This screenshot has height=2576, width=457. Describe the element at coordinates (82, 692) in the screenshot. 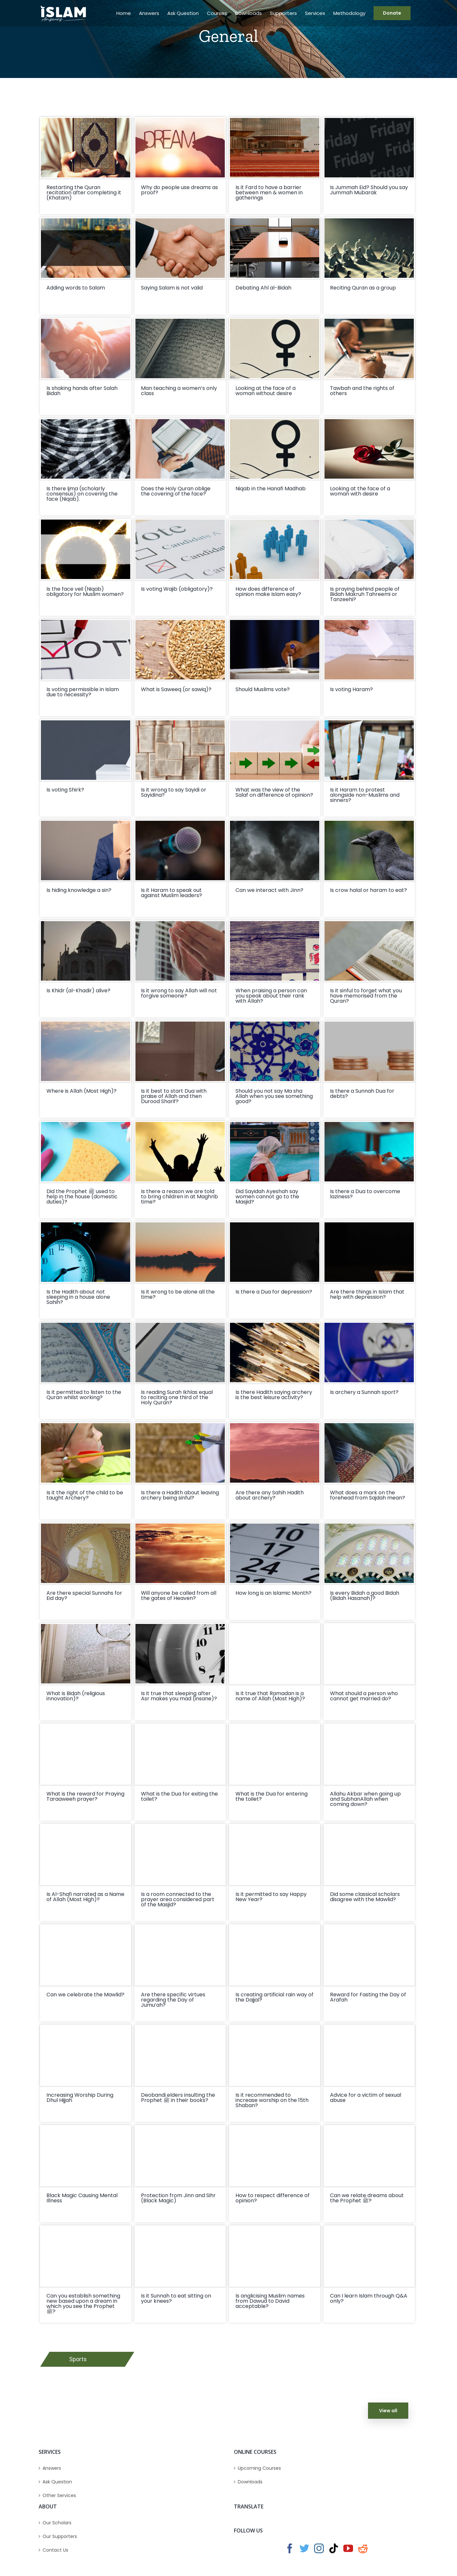

I see `Is voting permissible in Islam due to necessity?` at that location.